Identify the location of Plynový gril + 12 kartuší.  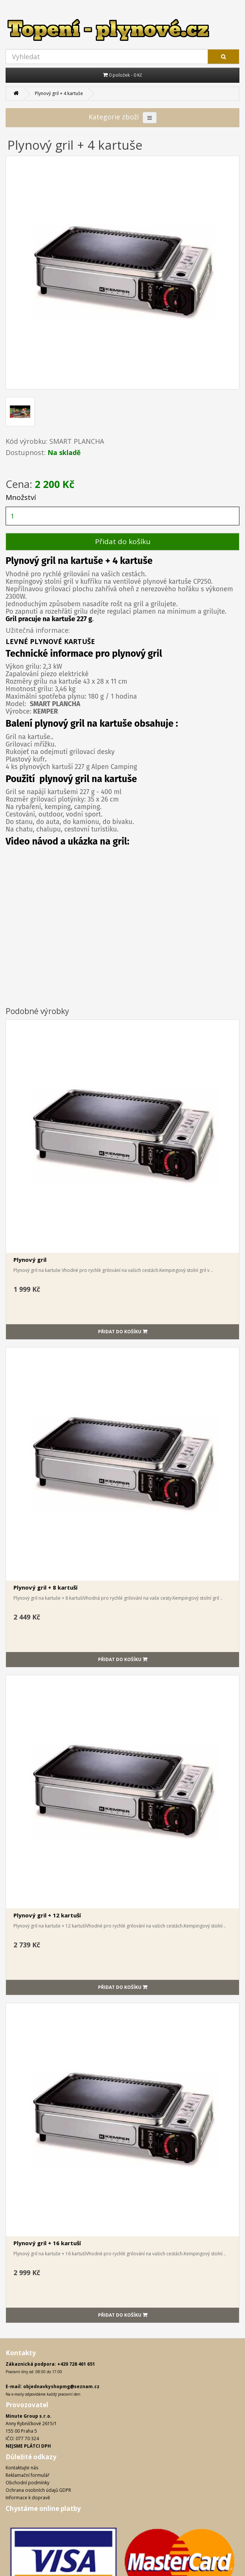
(47, 1915).